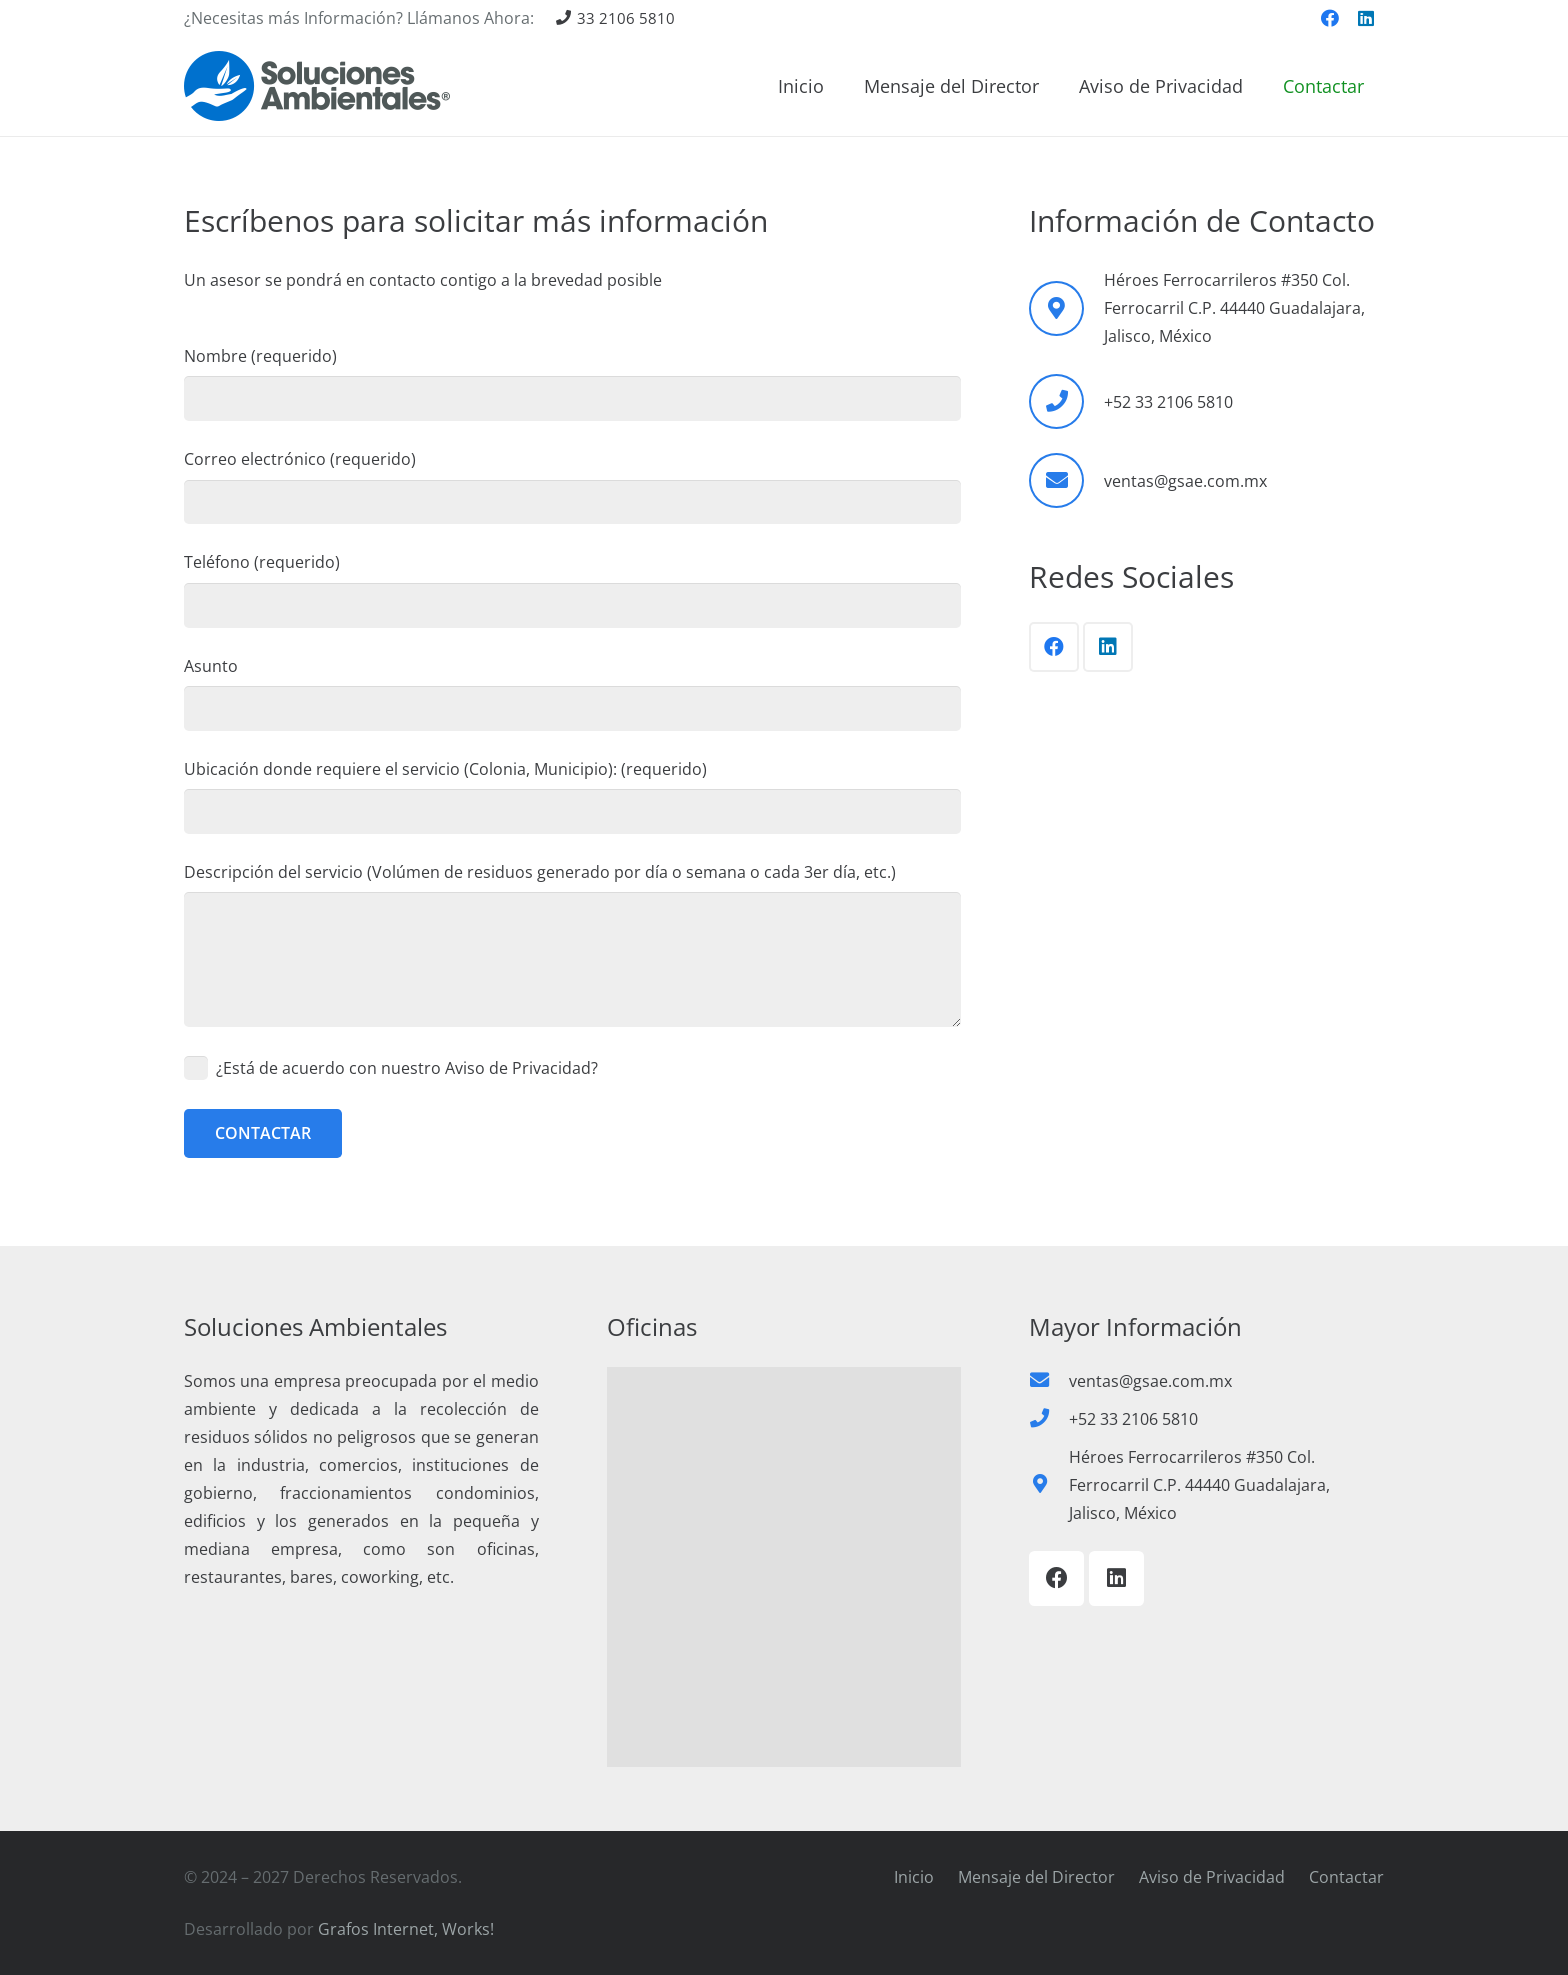  What do you see at coordinates (1168, 402) in the screenshot?
I see `+52 33 2106 5810` at bounding box center [1168, 402].